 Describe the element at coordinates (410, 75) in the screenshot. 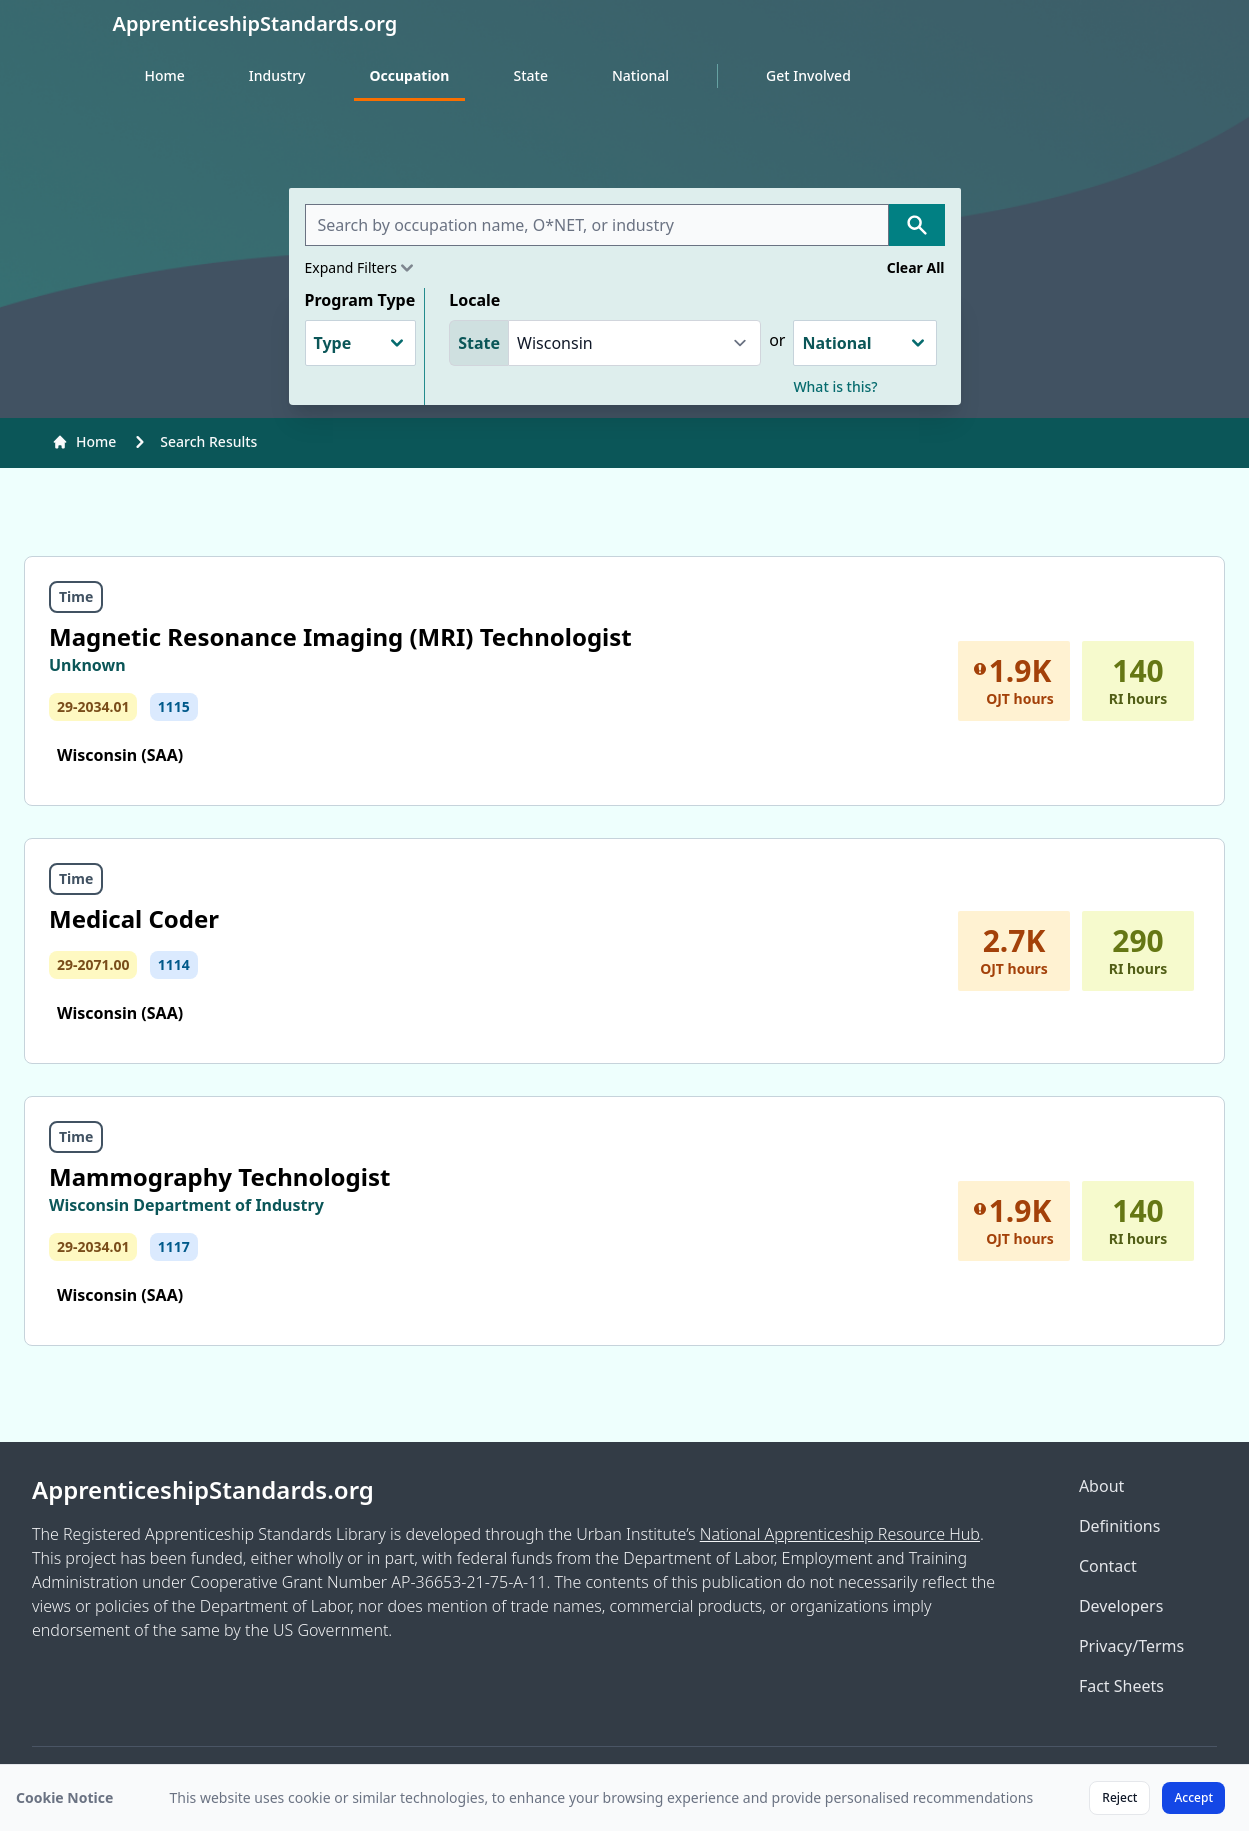

I see `Occupation` at that location.